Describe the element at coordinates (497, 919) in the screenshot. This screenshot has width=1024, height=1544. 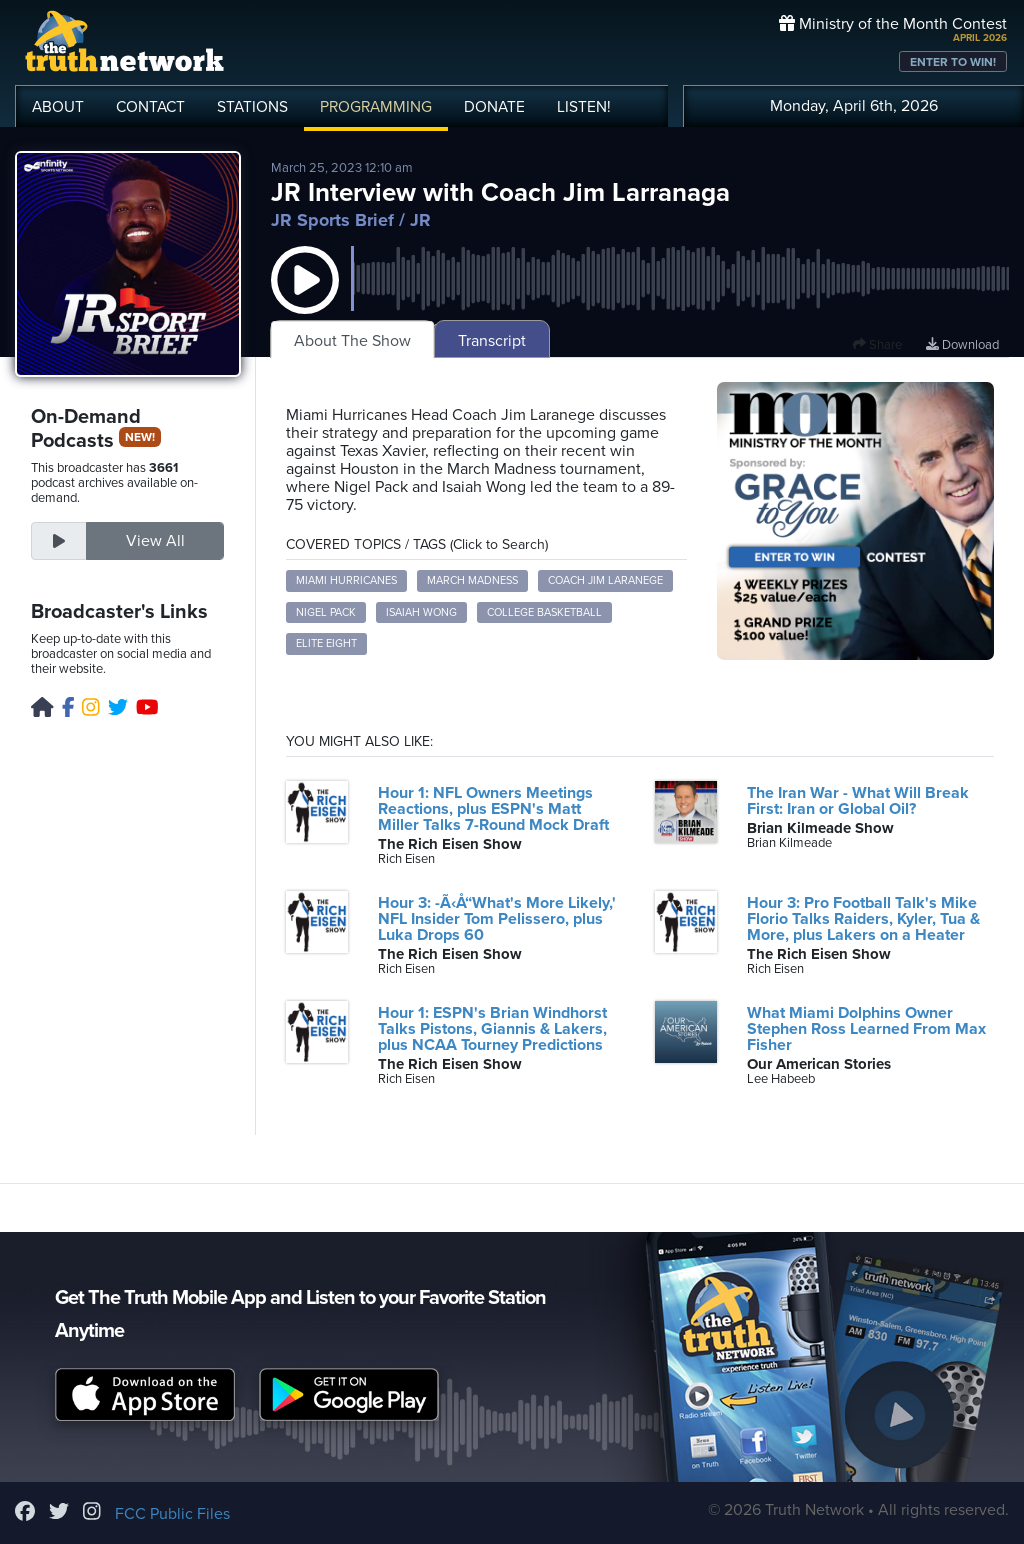
I see `Hour 3: -Ã‹Å“What's More Likely,' NFL Insider Tom Pelissero, plus Luka Drops 60` at that location.